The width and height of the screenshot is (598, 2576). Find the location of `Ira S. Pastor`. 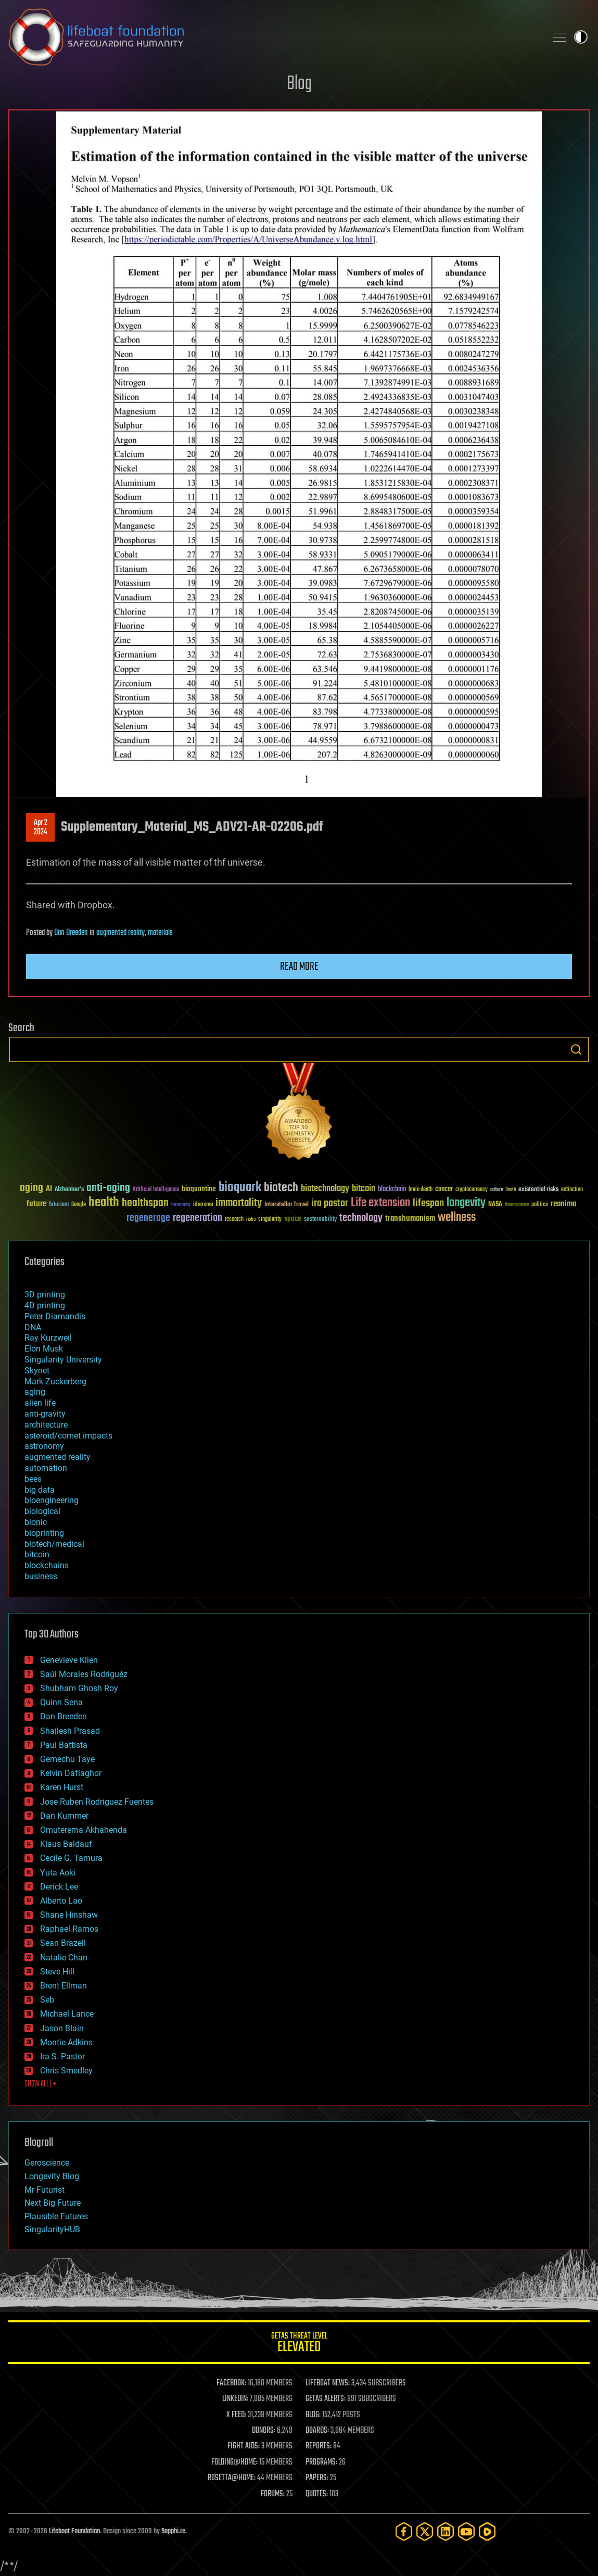

Ira S. Pastor is located at coordinates (62, 2056).